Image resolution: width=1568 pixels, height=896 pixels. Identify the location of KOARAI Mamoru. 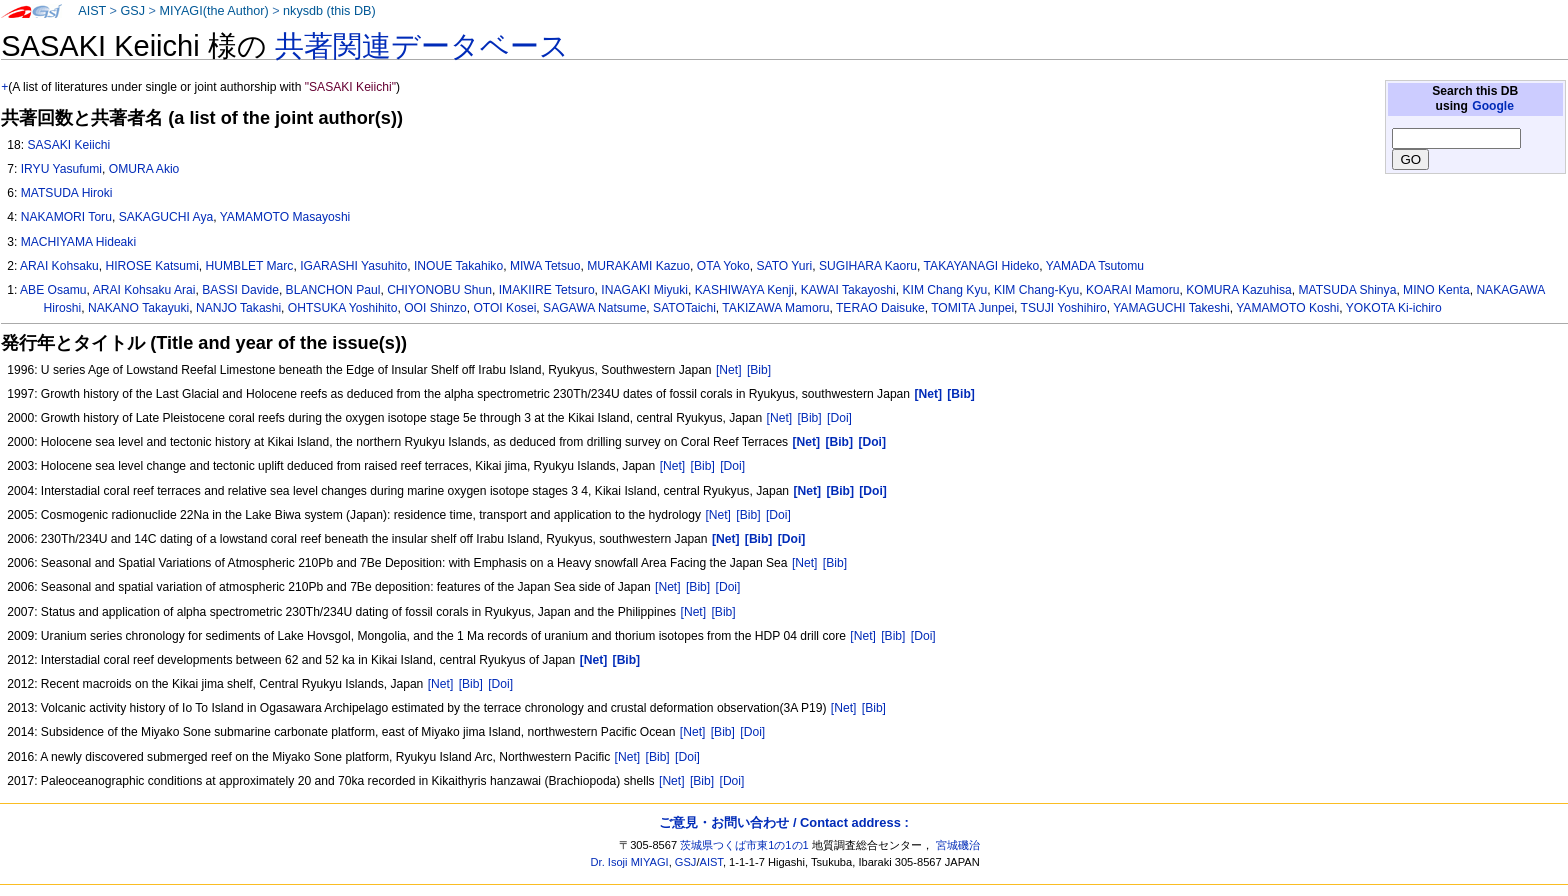
(1132, 290).